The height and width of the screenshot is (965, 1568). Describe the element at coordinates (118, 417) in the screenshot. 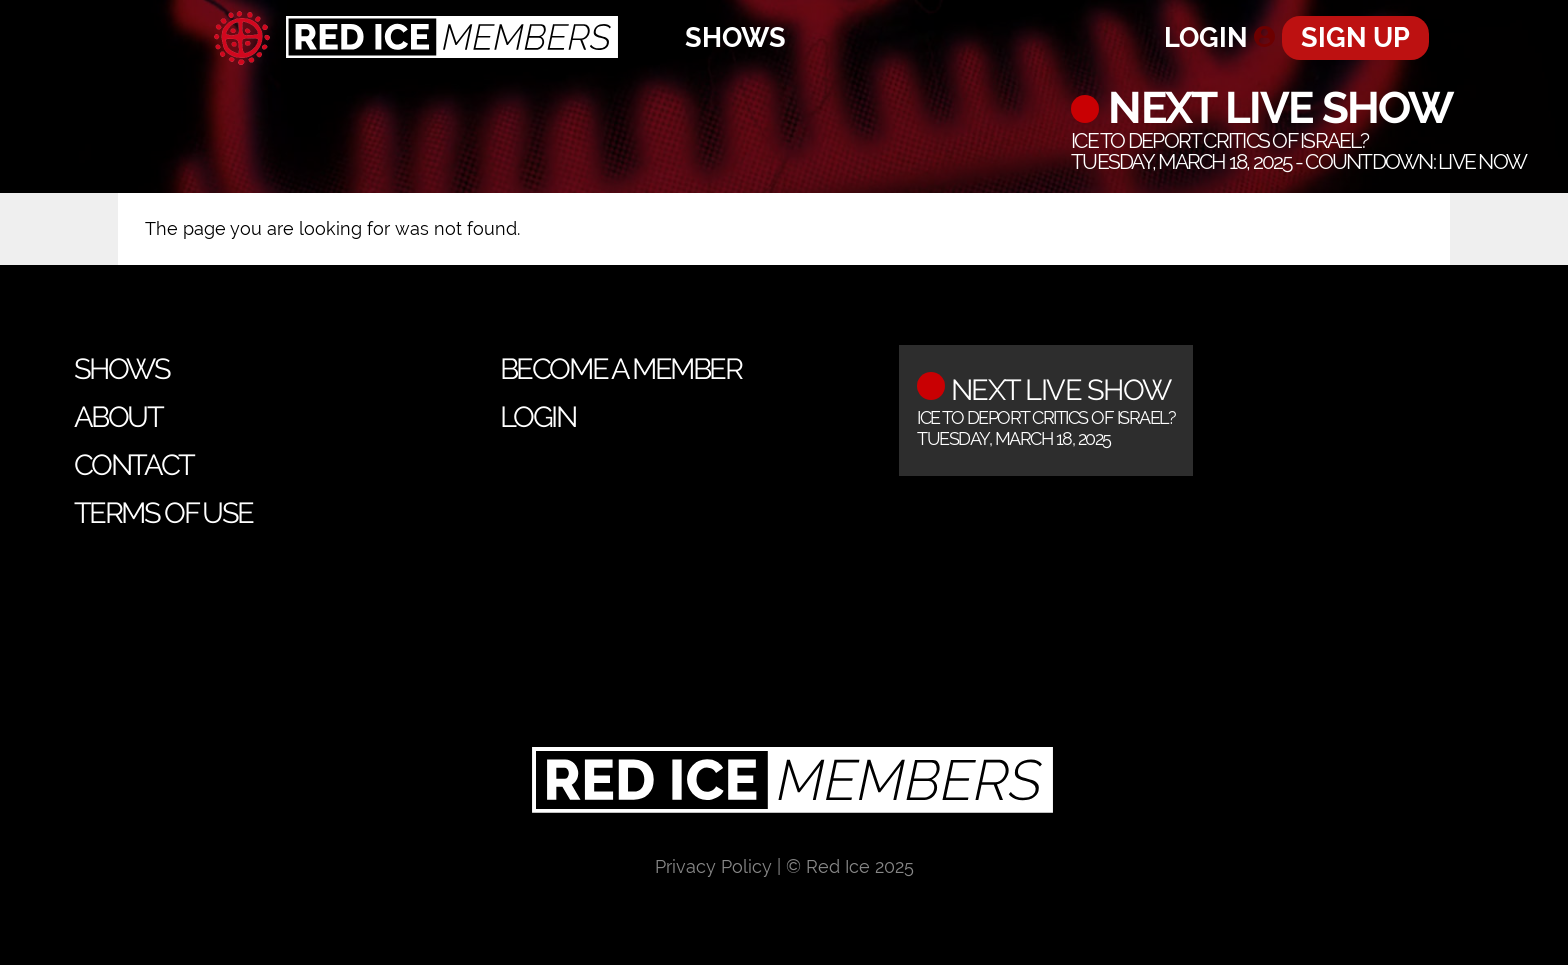

I see `About` at that location.